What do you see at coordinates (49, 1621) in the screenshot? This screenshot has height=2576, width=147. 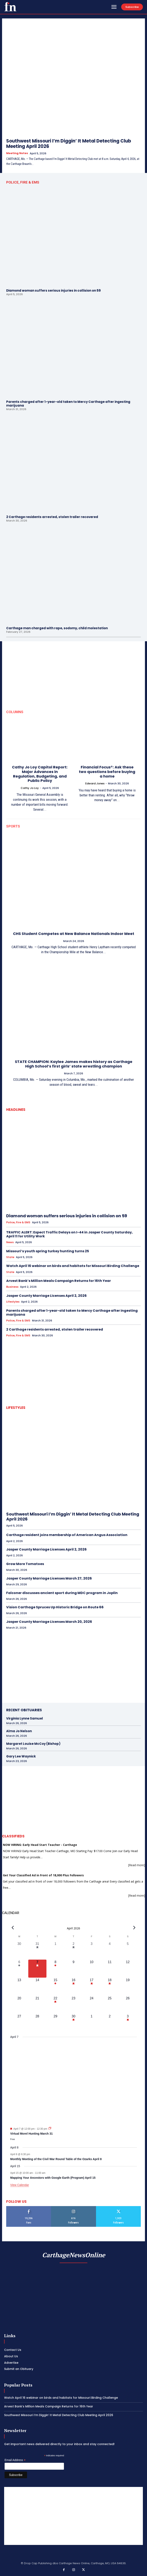 I see `Jasper County Marriage Licenses March 20, 2026` at bounding box center [49, 1621].